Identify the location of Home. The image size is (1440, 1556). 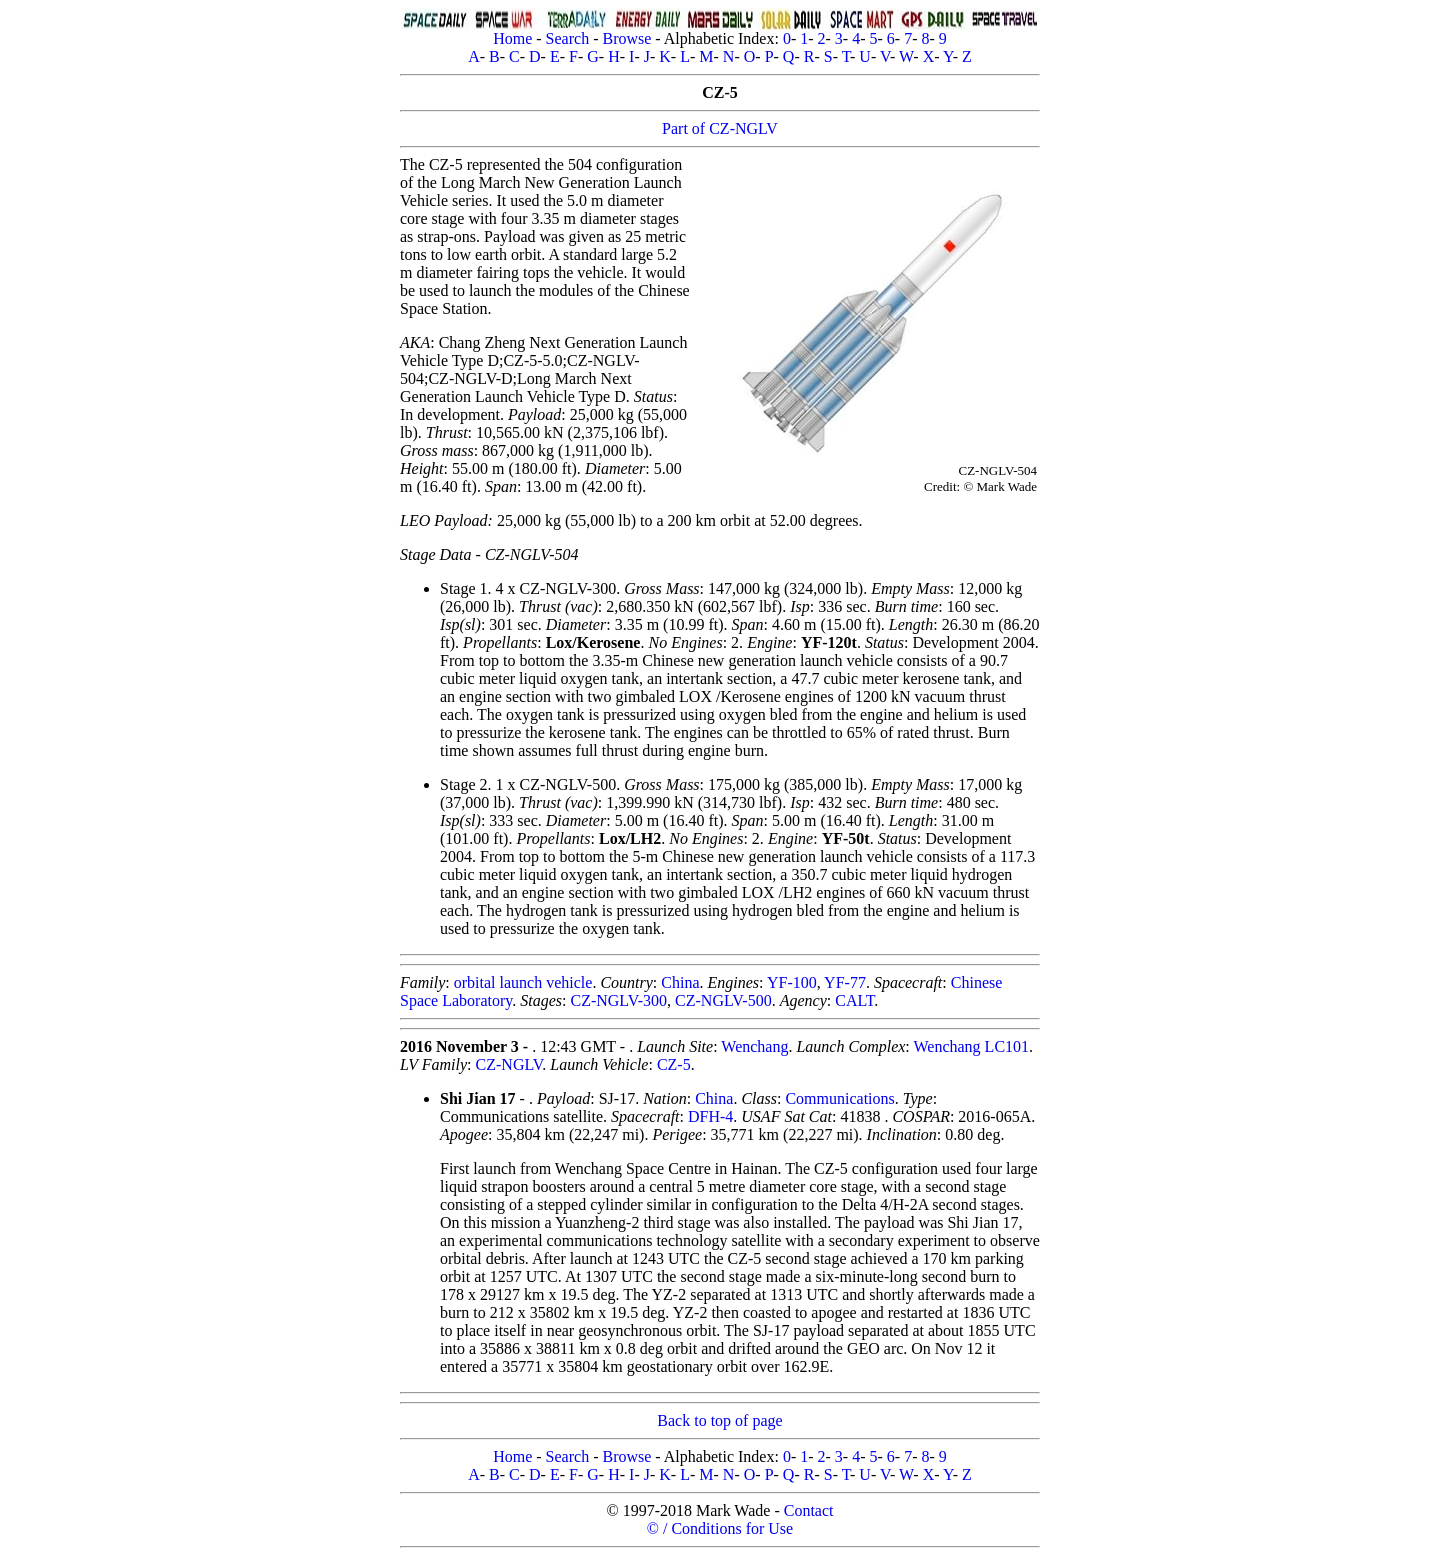
(512, 38).